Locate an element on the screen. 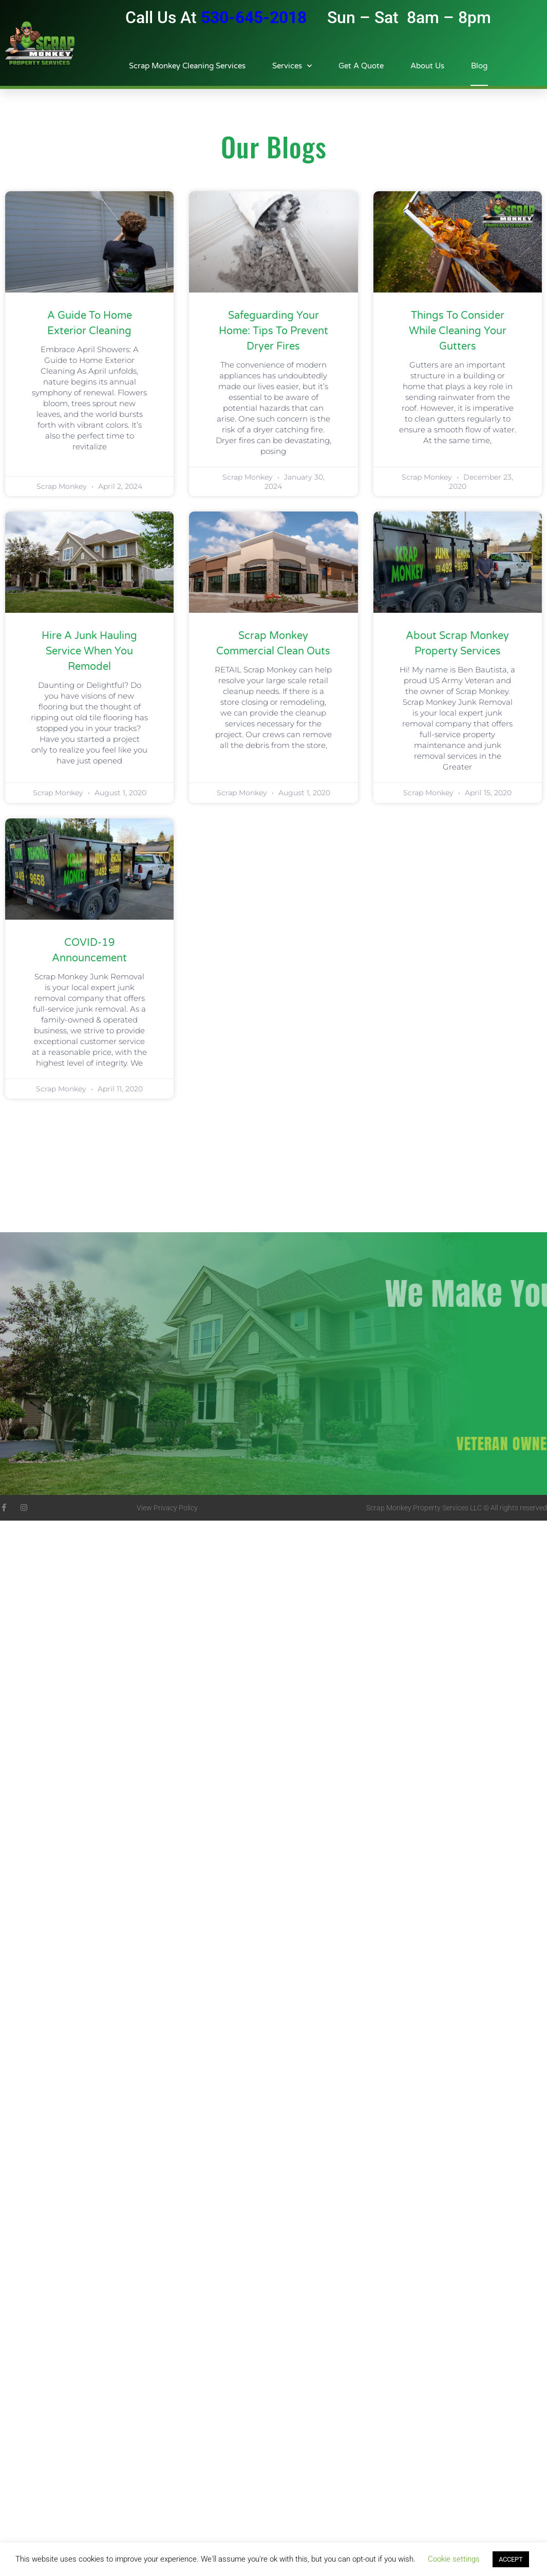 The image size is (547, 2576). Cookie settings [button] is located at coordinates (454, 2559).